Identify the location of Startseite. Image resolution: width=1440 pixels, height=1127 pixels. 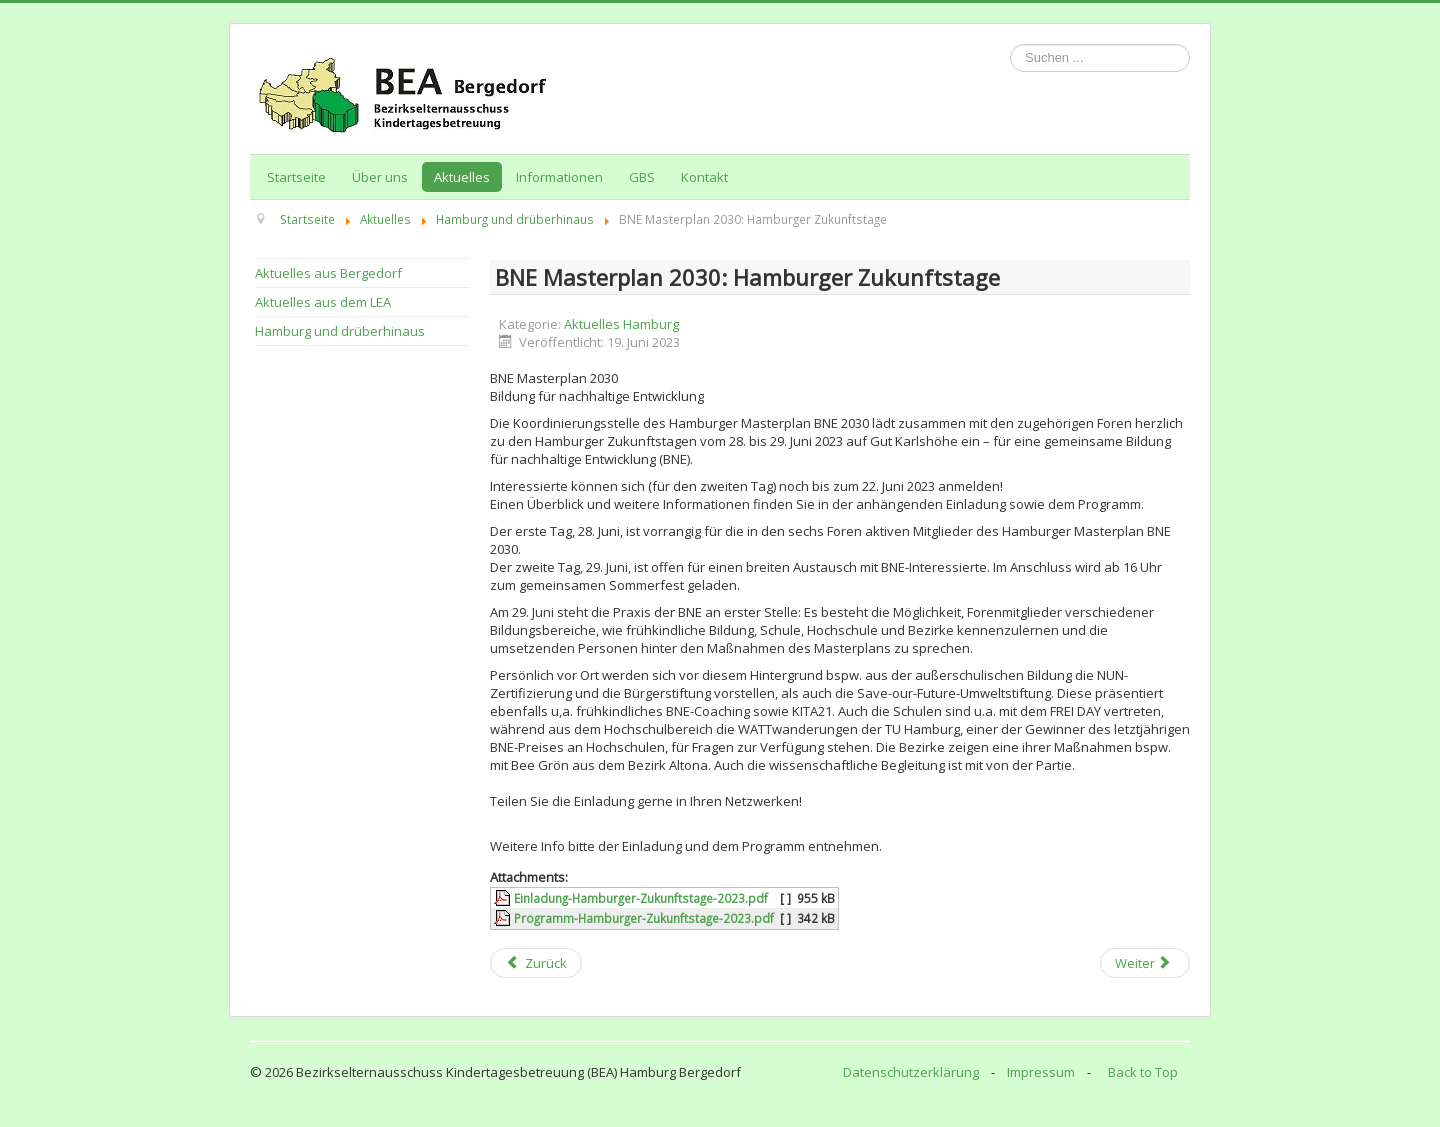
(296, 177).